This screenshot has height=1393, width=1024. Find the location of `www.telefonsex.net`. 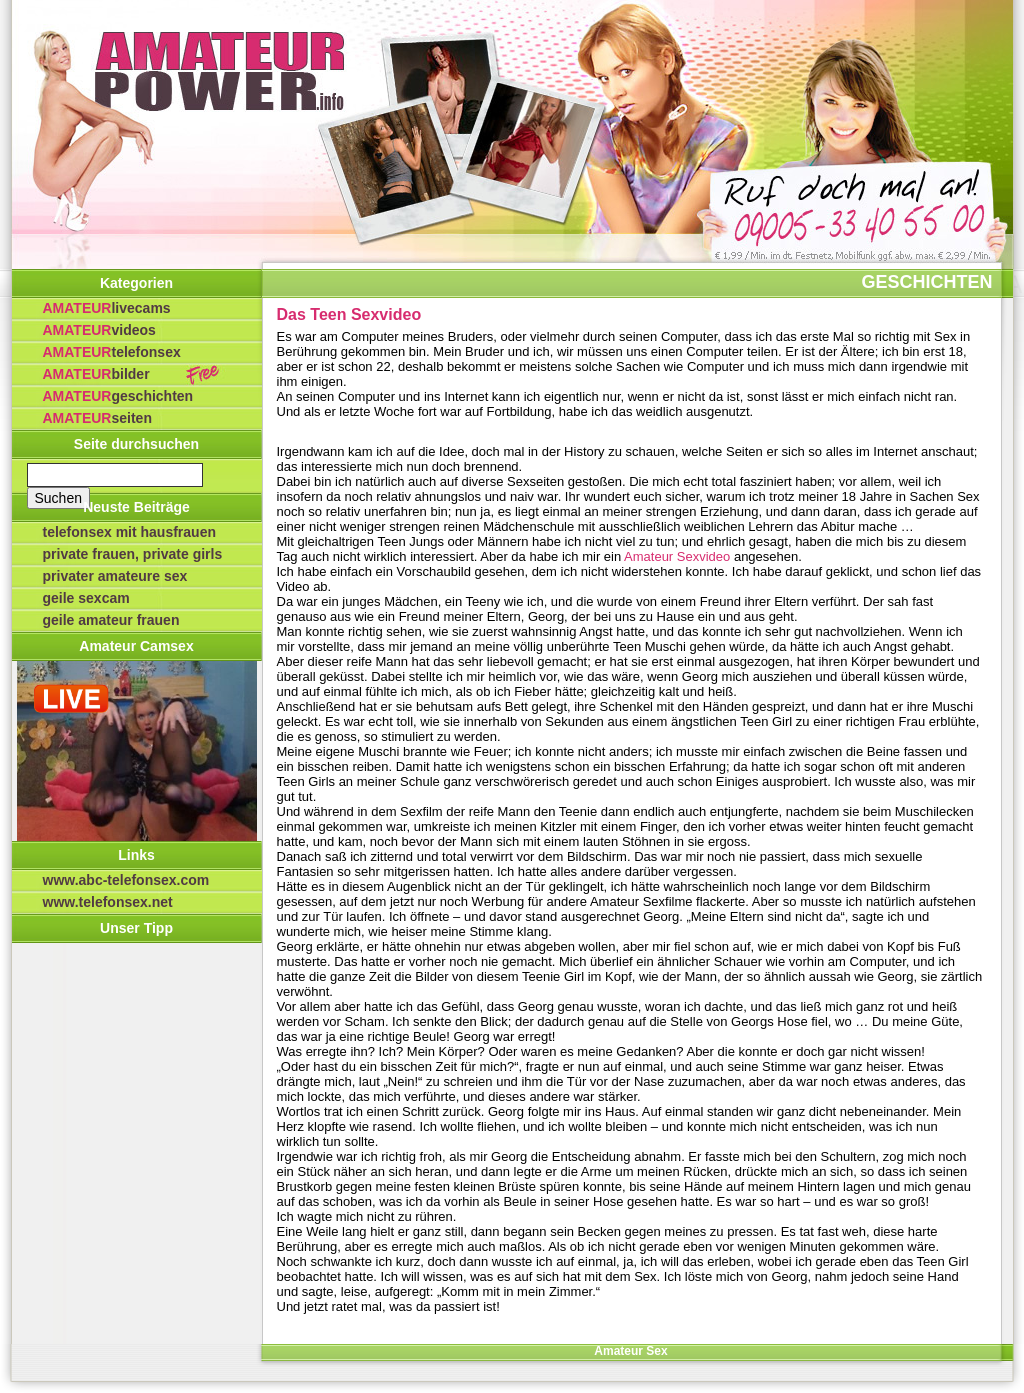

www.telefonsex.net is located at coordinates (108, 902).